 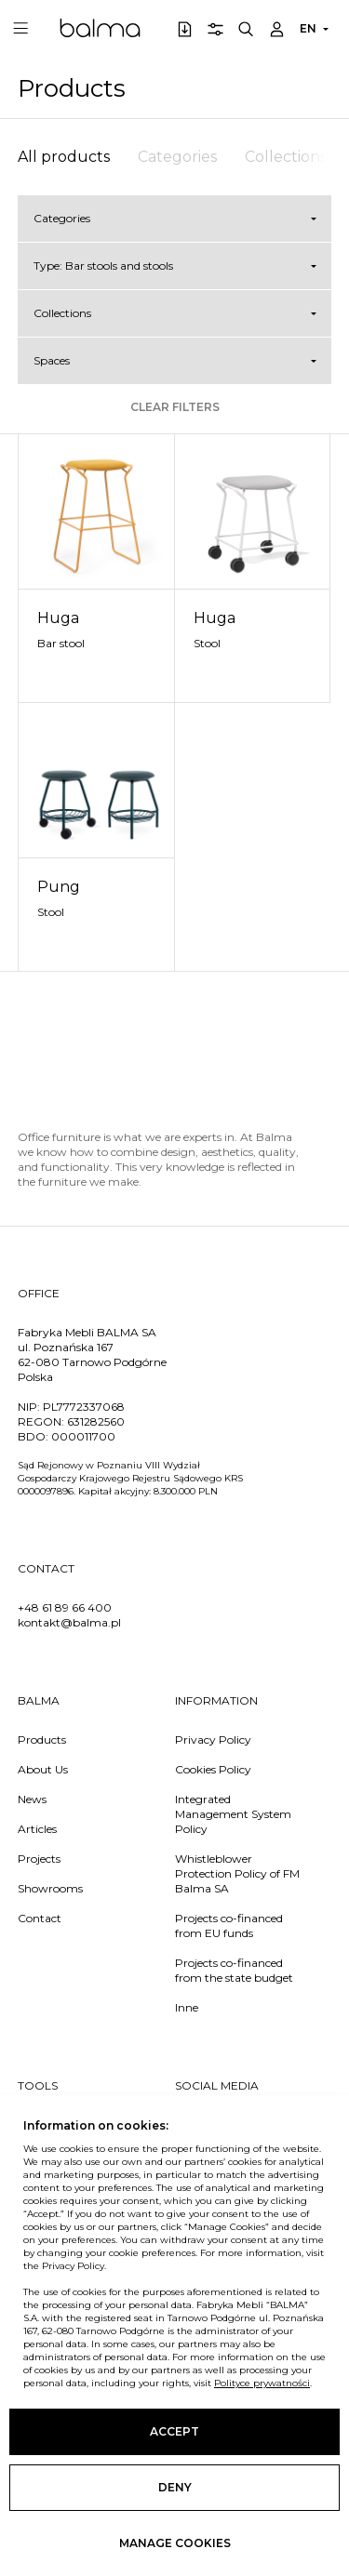 I want to click on 000011700, so click(x=83, y=1436).